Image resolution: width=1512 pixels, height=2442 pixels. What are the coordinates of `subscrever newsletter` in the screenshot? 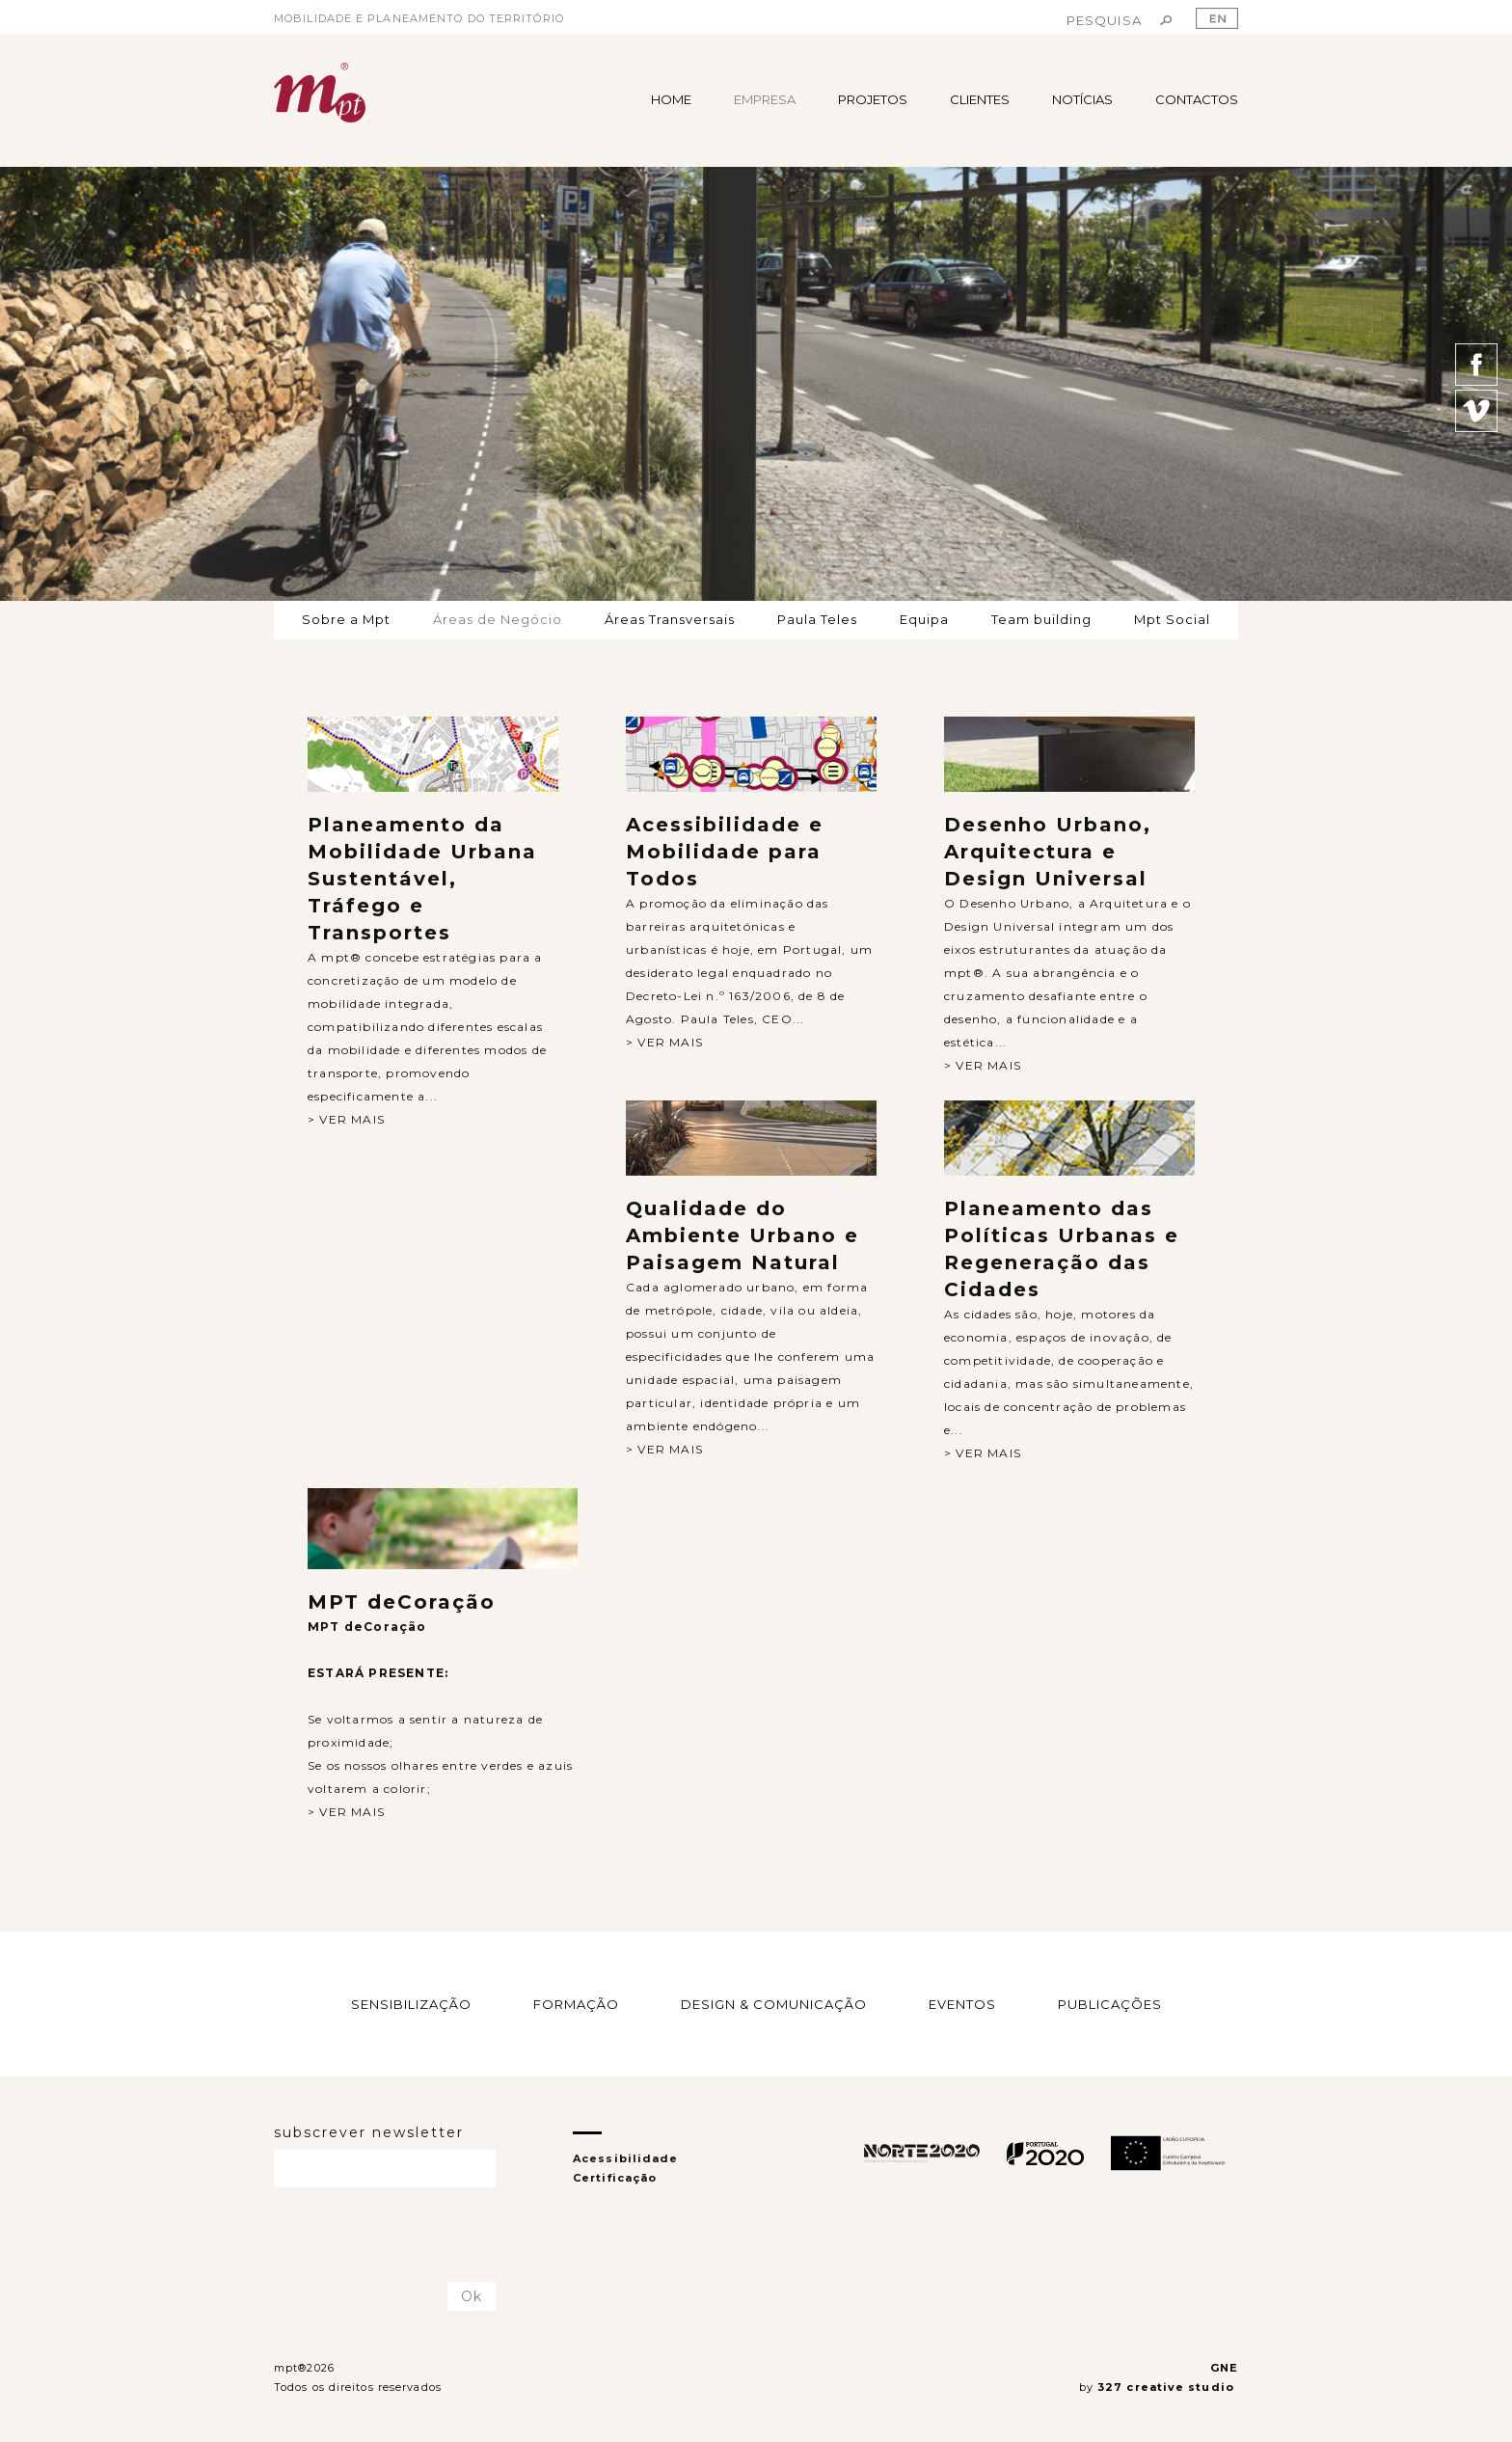 It's located at (369, 2132).